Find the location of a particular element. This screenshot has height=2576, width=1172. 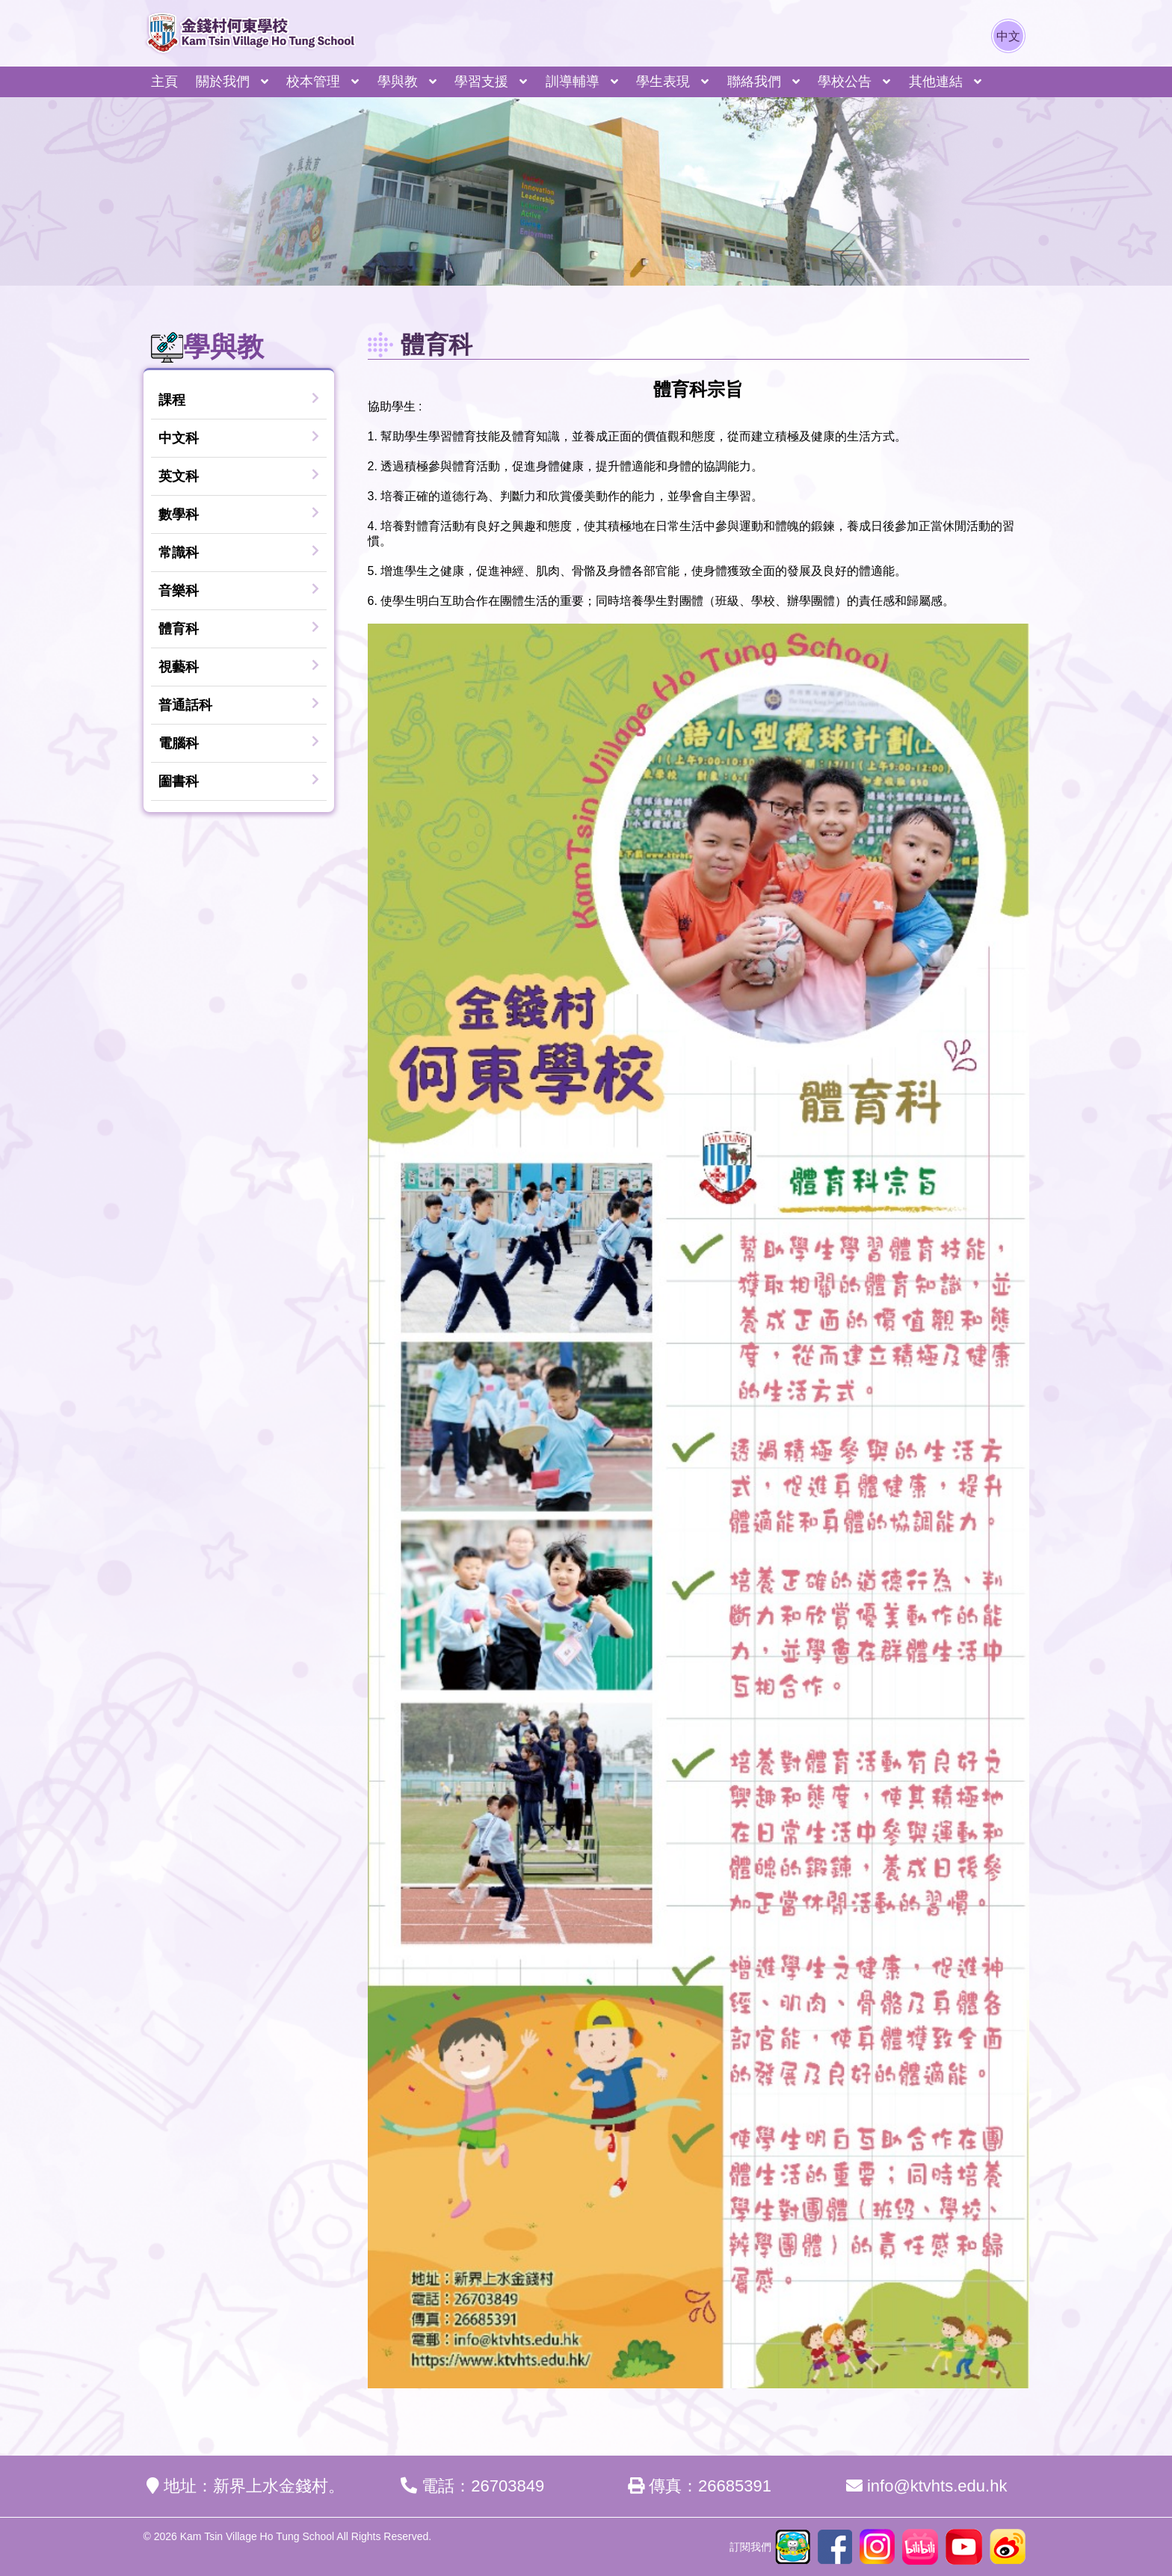

學與教 is located at coordinates (397, 81).